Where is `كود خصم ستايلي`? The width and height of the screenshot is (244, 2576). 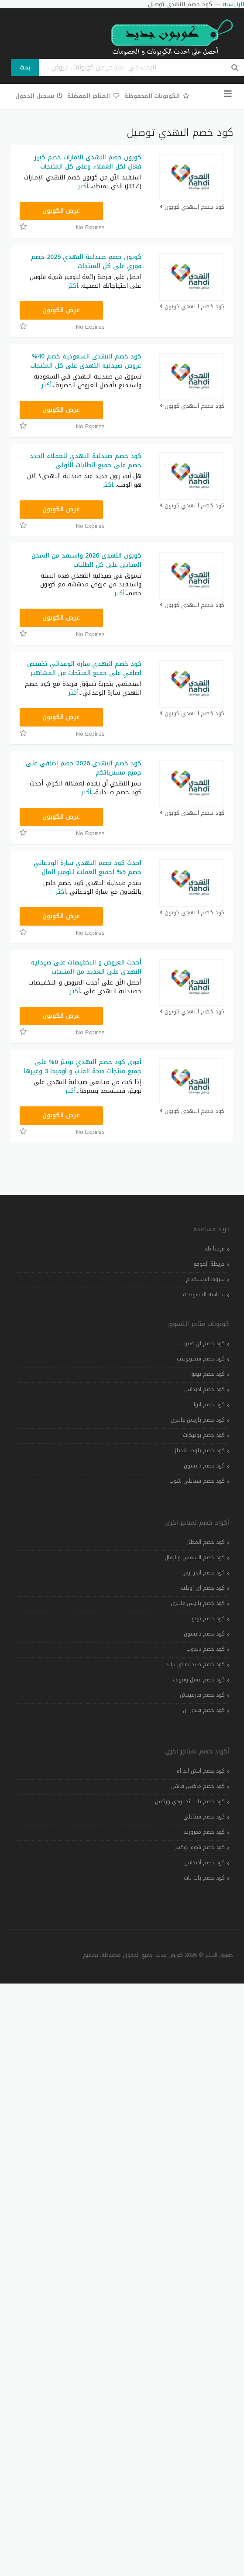 كود خصم ستايلي is located at coordinates (204, 1816).